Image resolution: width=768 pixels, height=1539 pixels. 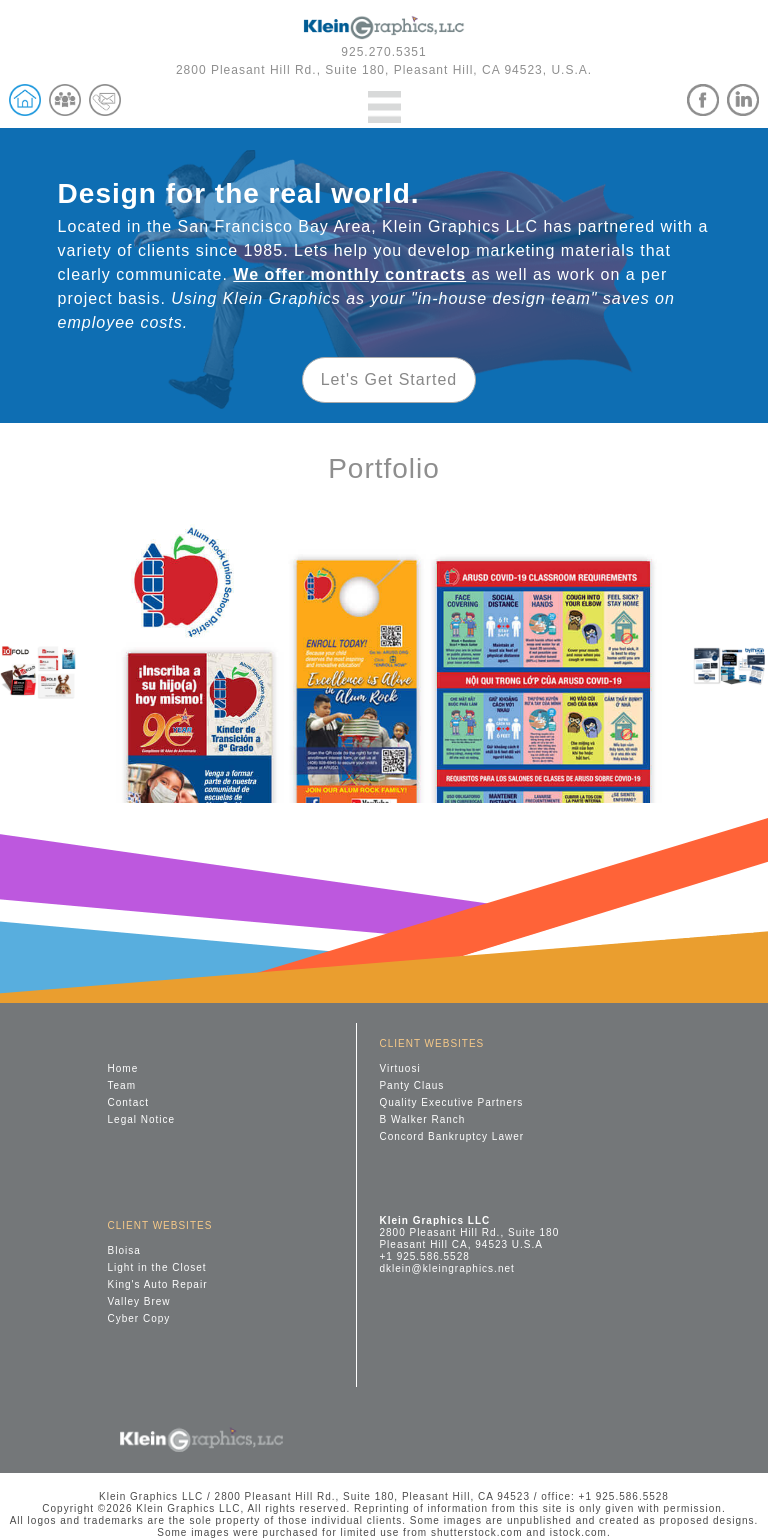 What do you see at coordinates (128, 1102) in the screenshot?
I see `Contact` at bounding box center [128, 1102].